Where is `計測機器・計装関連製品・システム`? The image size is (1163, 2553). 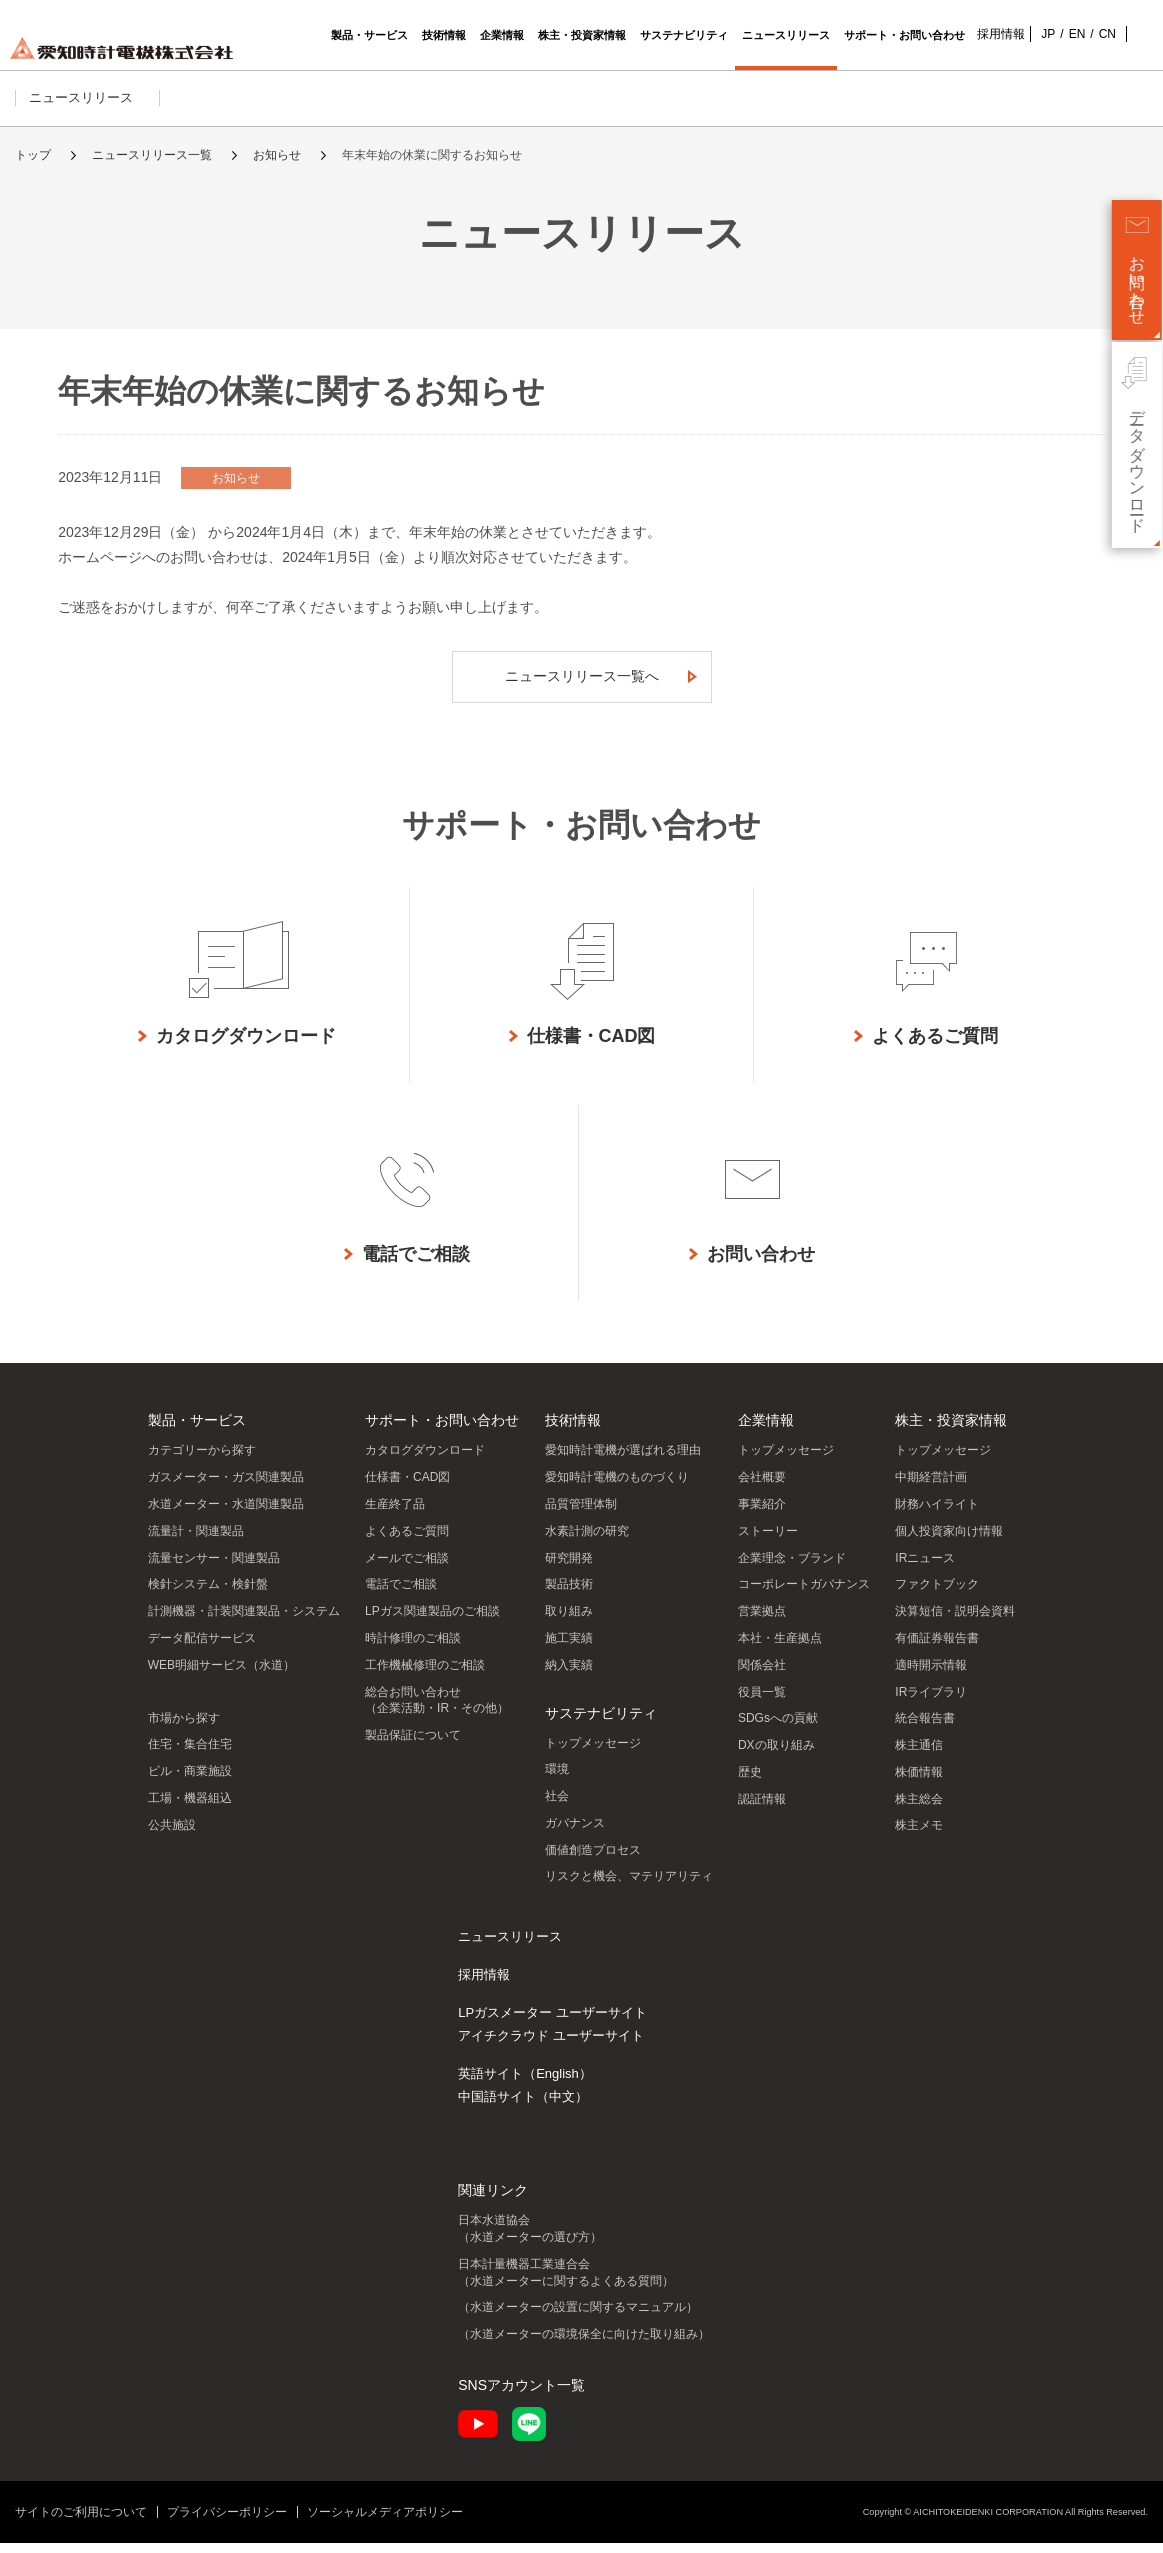 計測機器・計装関連製品・システム is located at coordinates (244, 1621).